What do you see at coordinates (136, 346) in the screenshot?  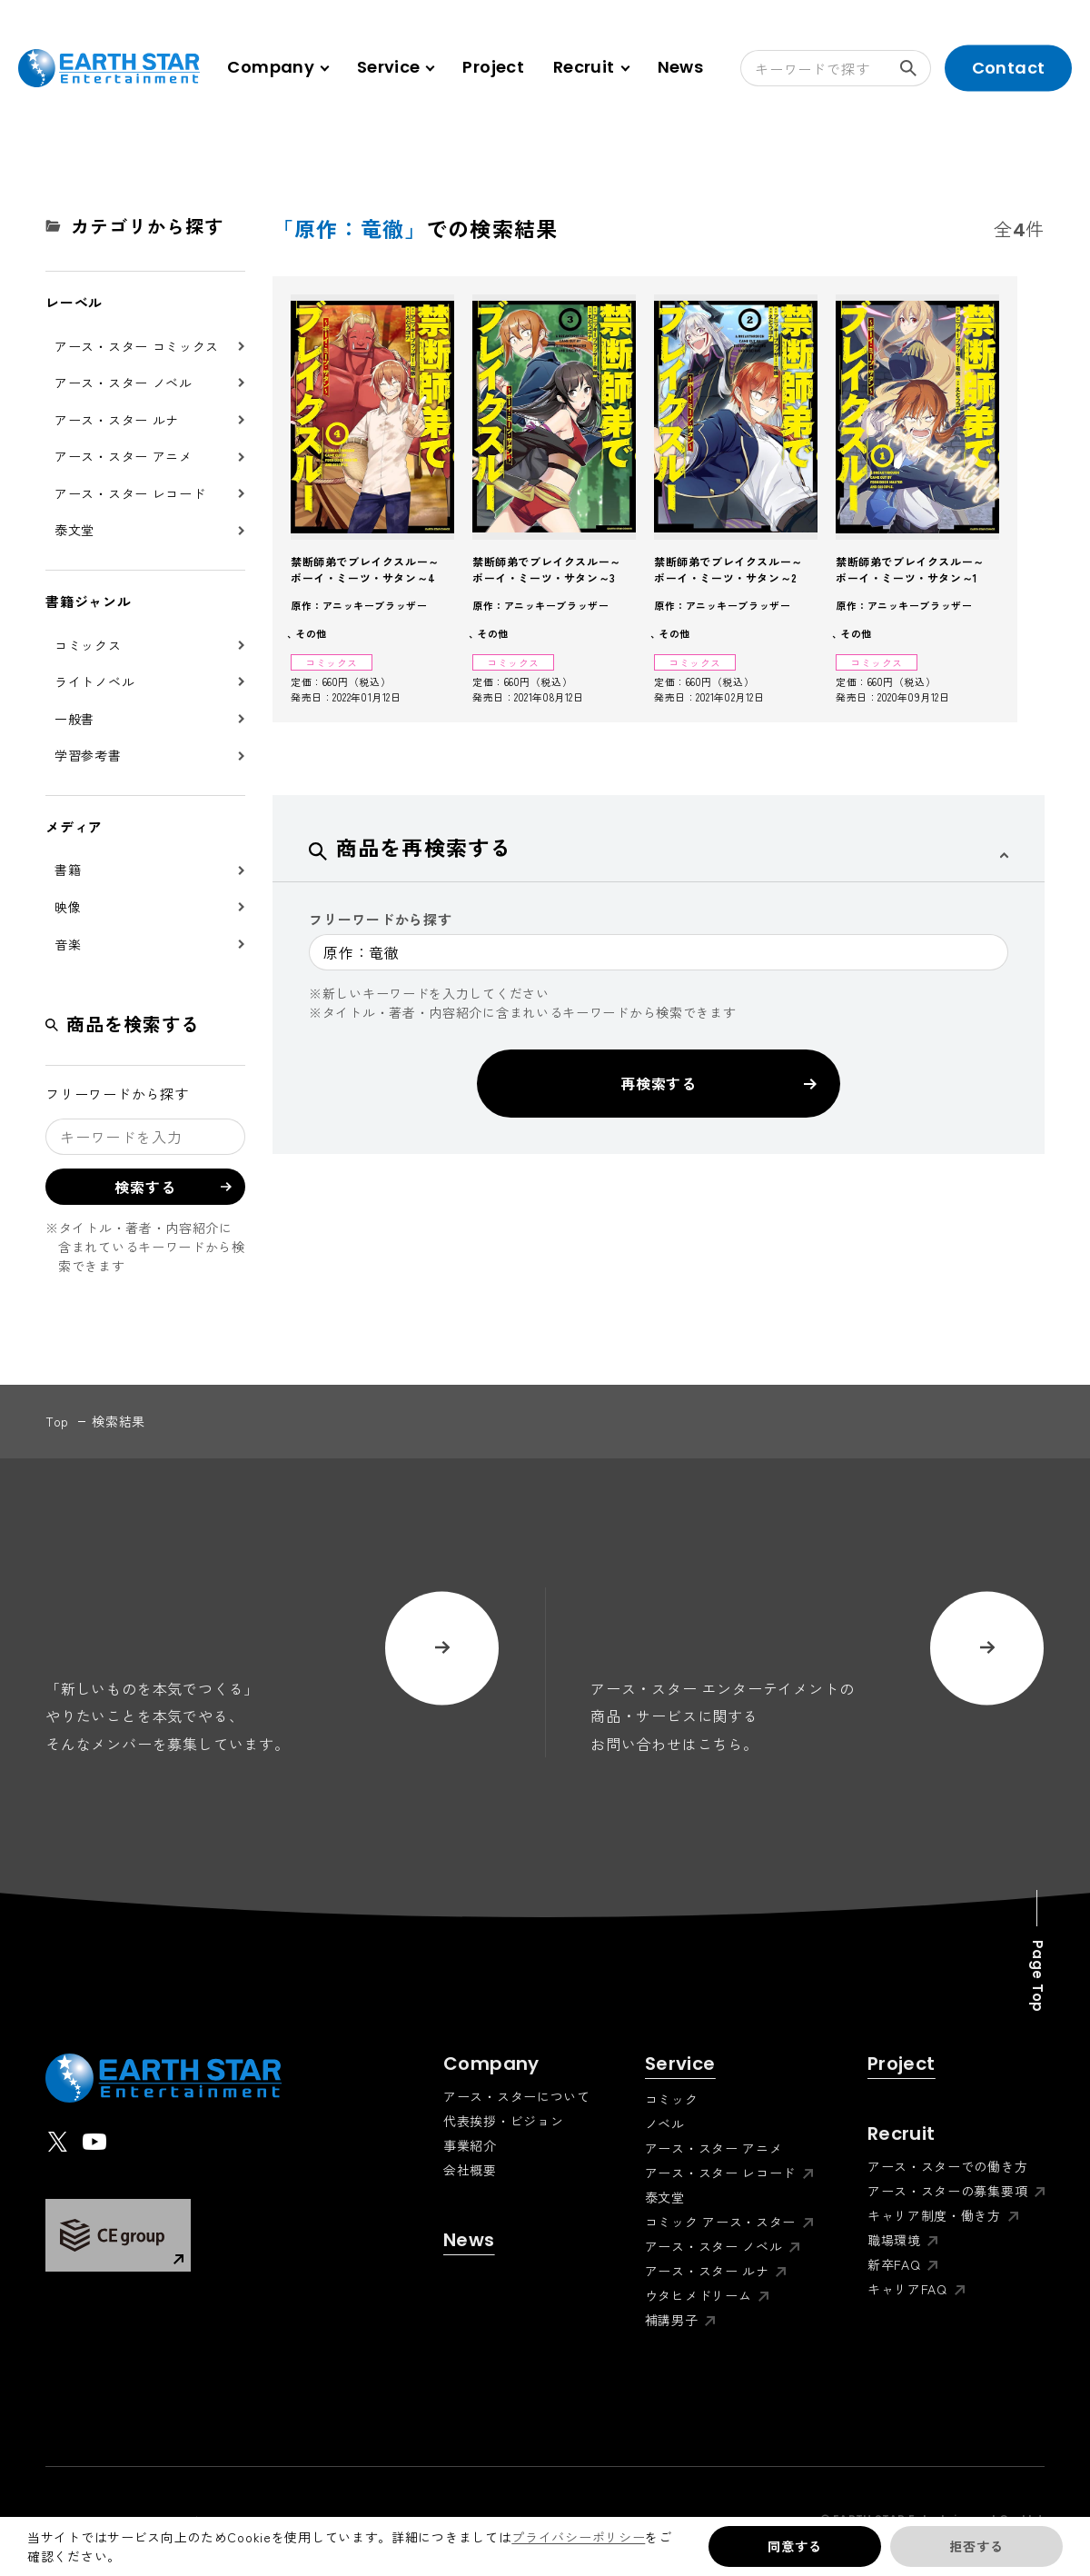 I see `アース・スター コミックス` at bounding box center [136, 346].